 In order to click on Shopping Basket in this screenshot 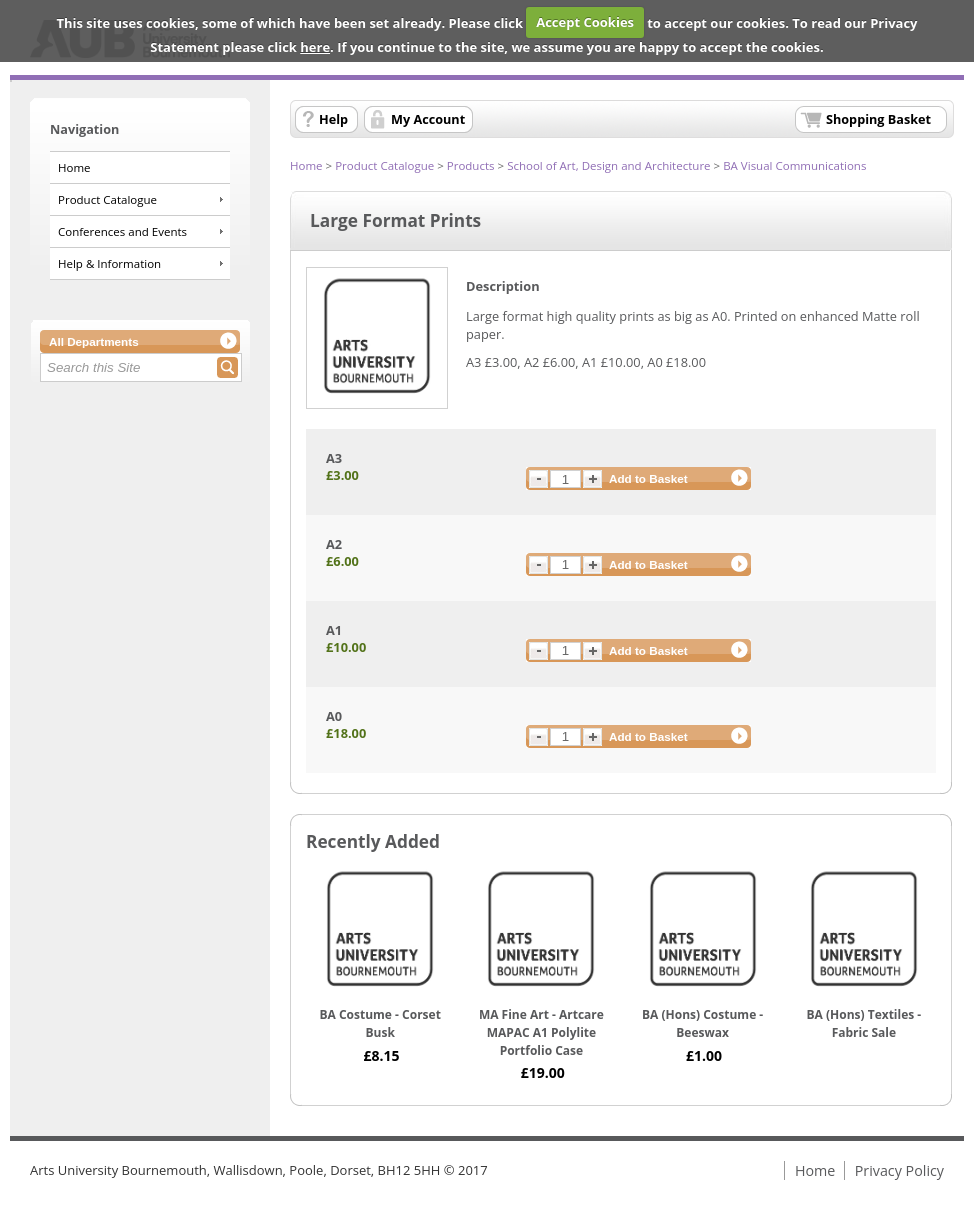, I will do `click(878, 119)`.